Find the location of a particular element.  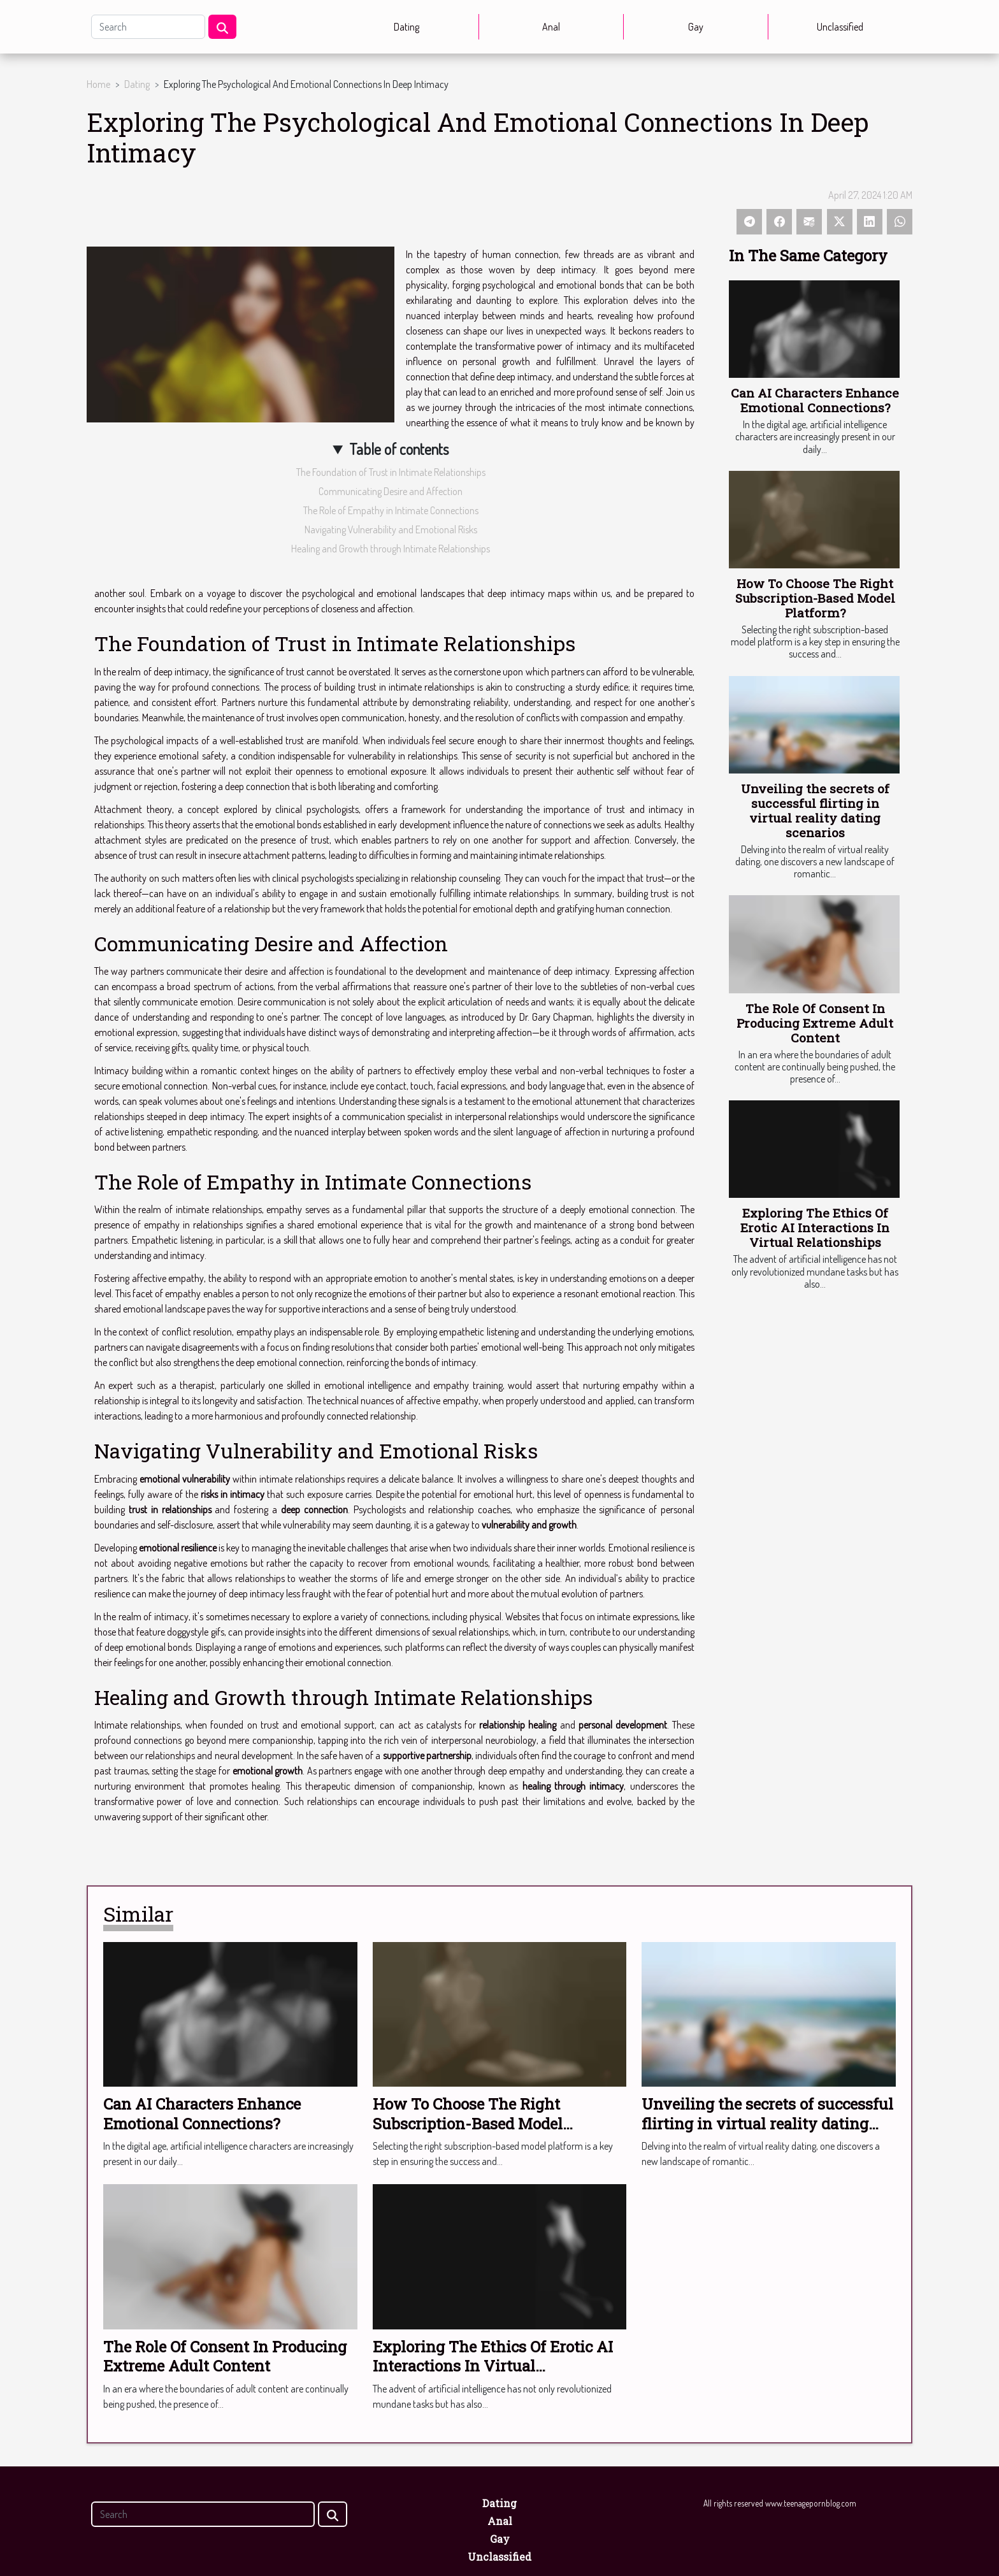

Exploring The Ethics Of Erotic AI Interactions In Virtual Relationships is located at coordinates (814, 1227).